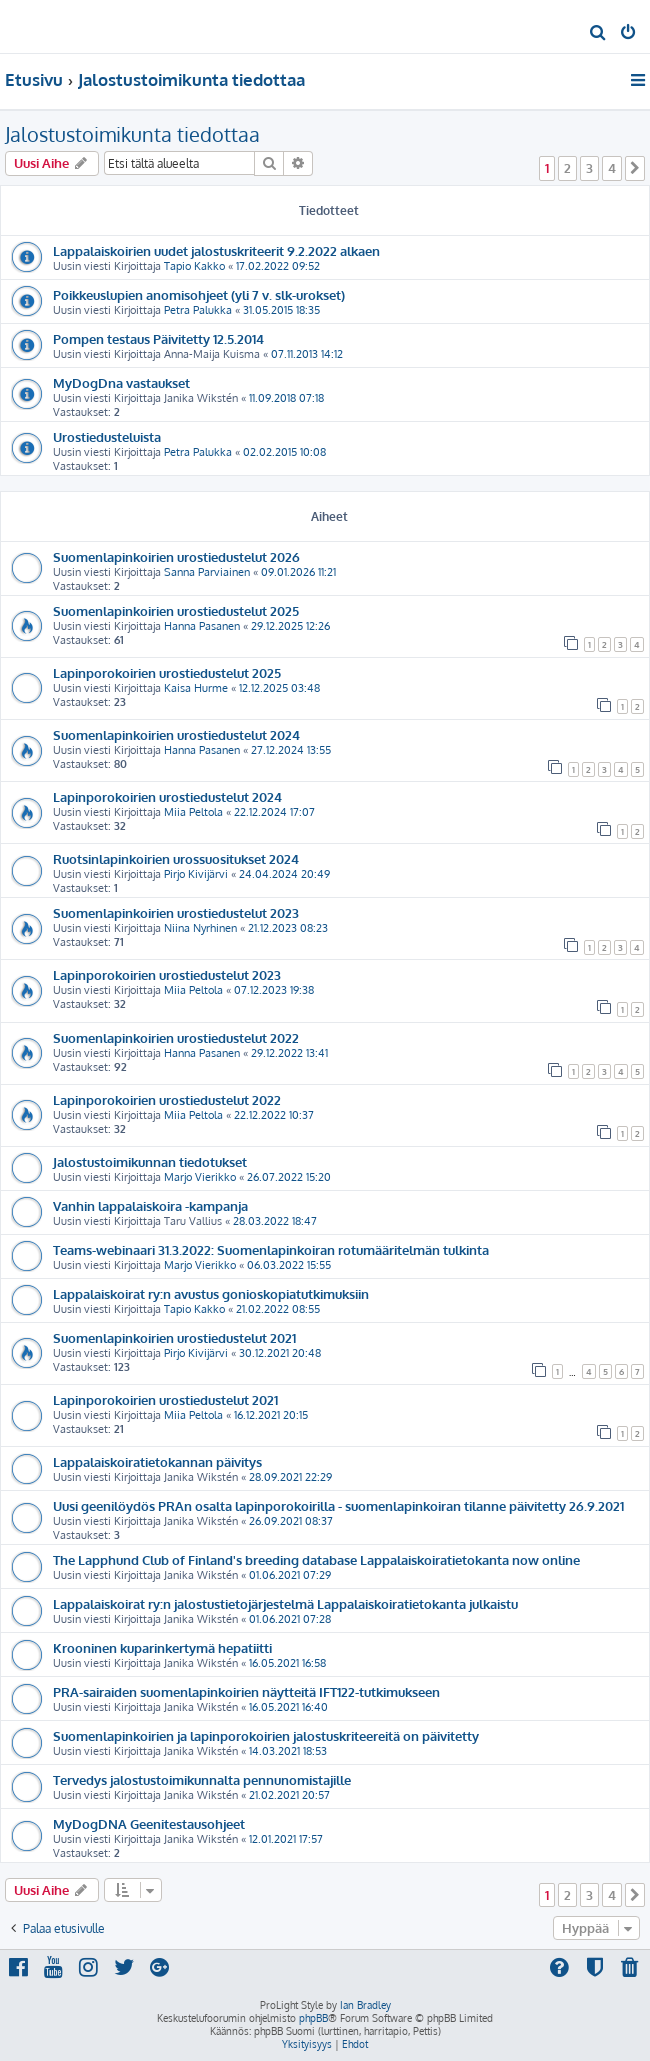  Describe the element at coordinates (635, 168) in the screenshot. I see `[button]` at that location.